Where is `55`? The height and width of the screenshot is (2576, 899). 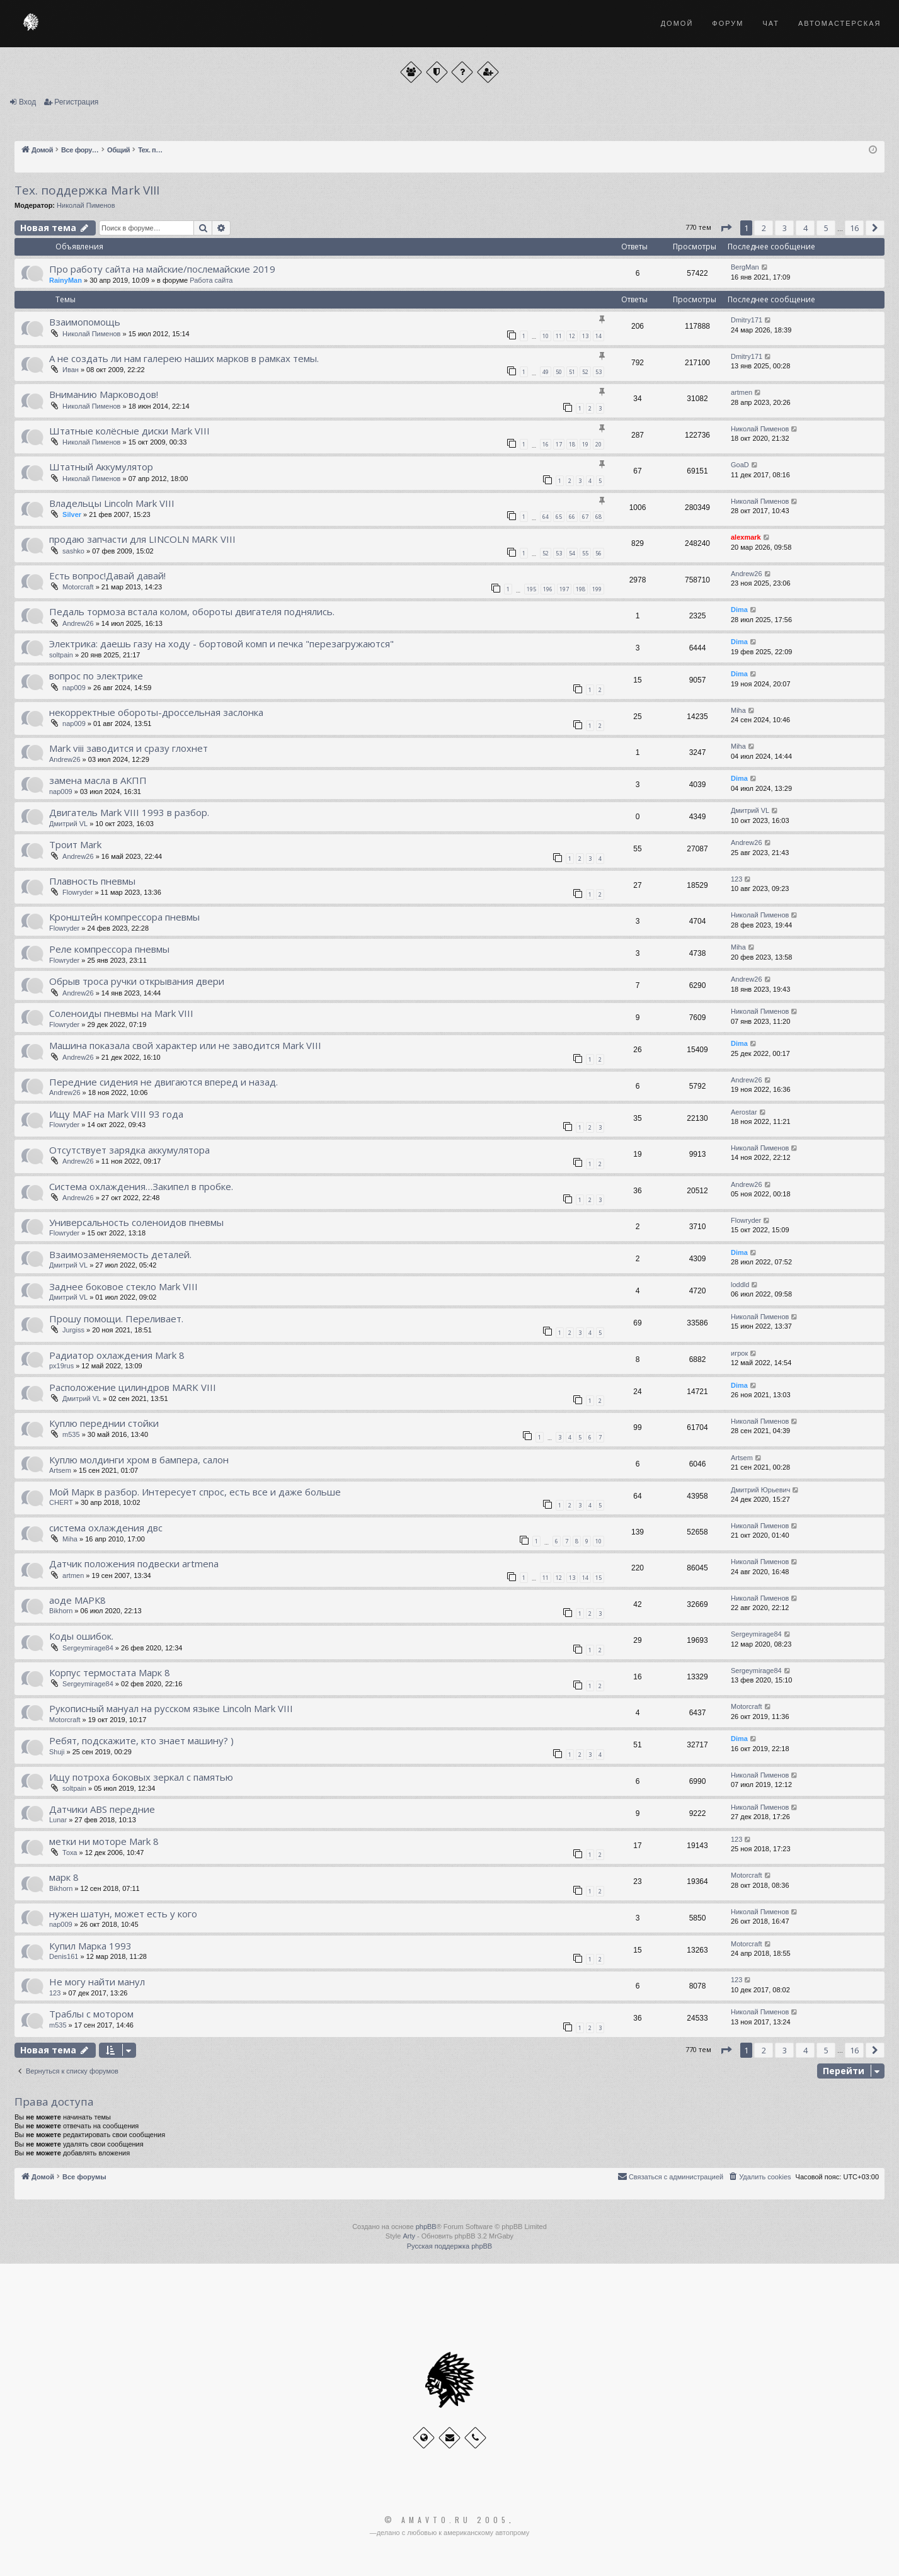
55 is located at coordinates (585, 553).